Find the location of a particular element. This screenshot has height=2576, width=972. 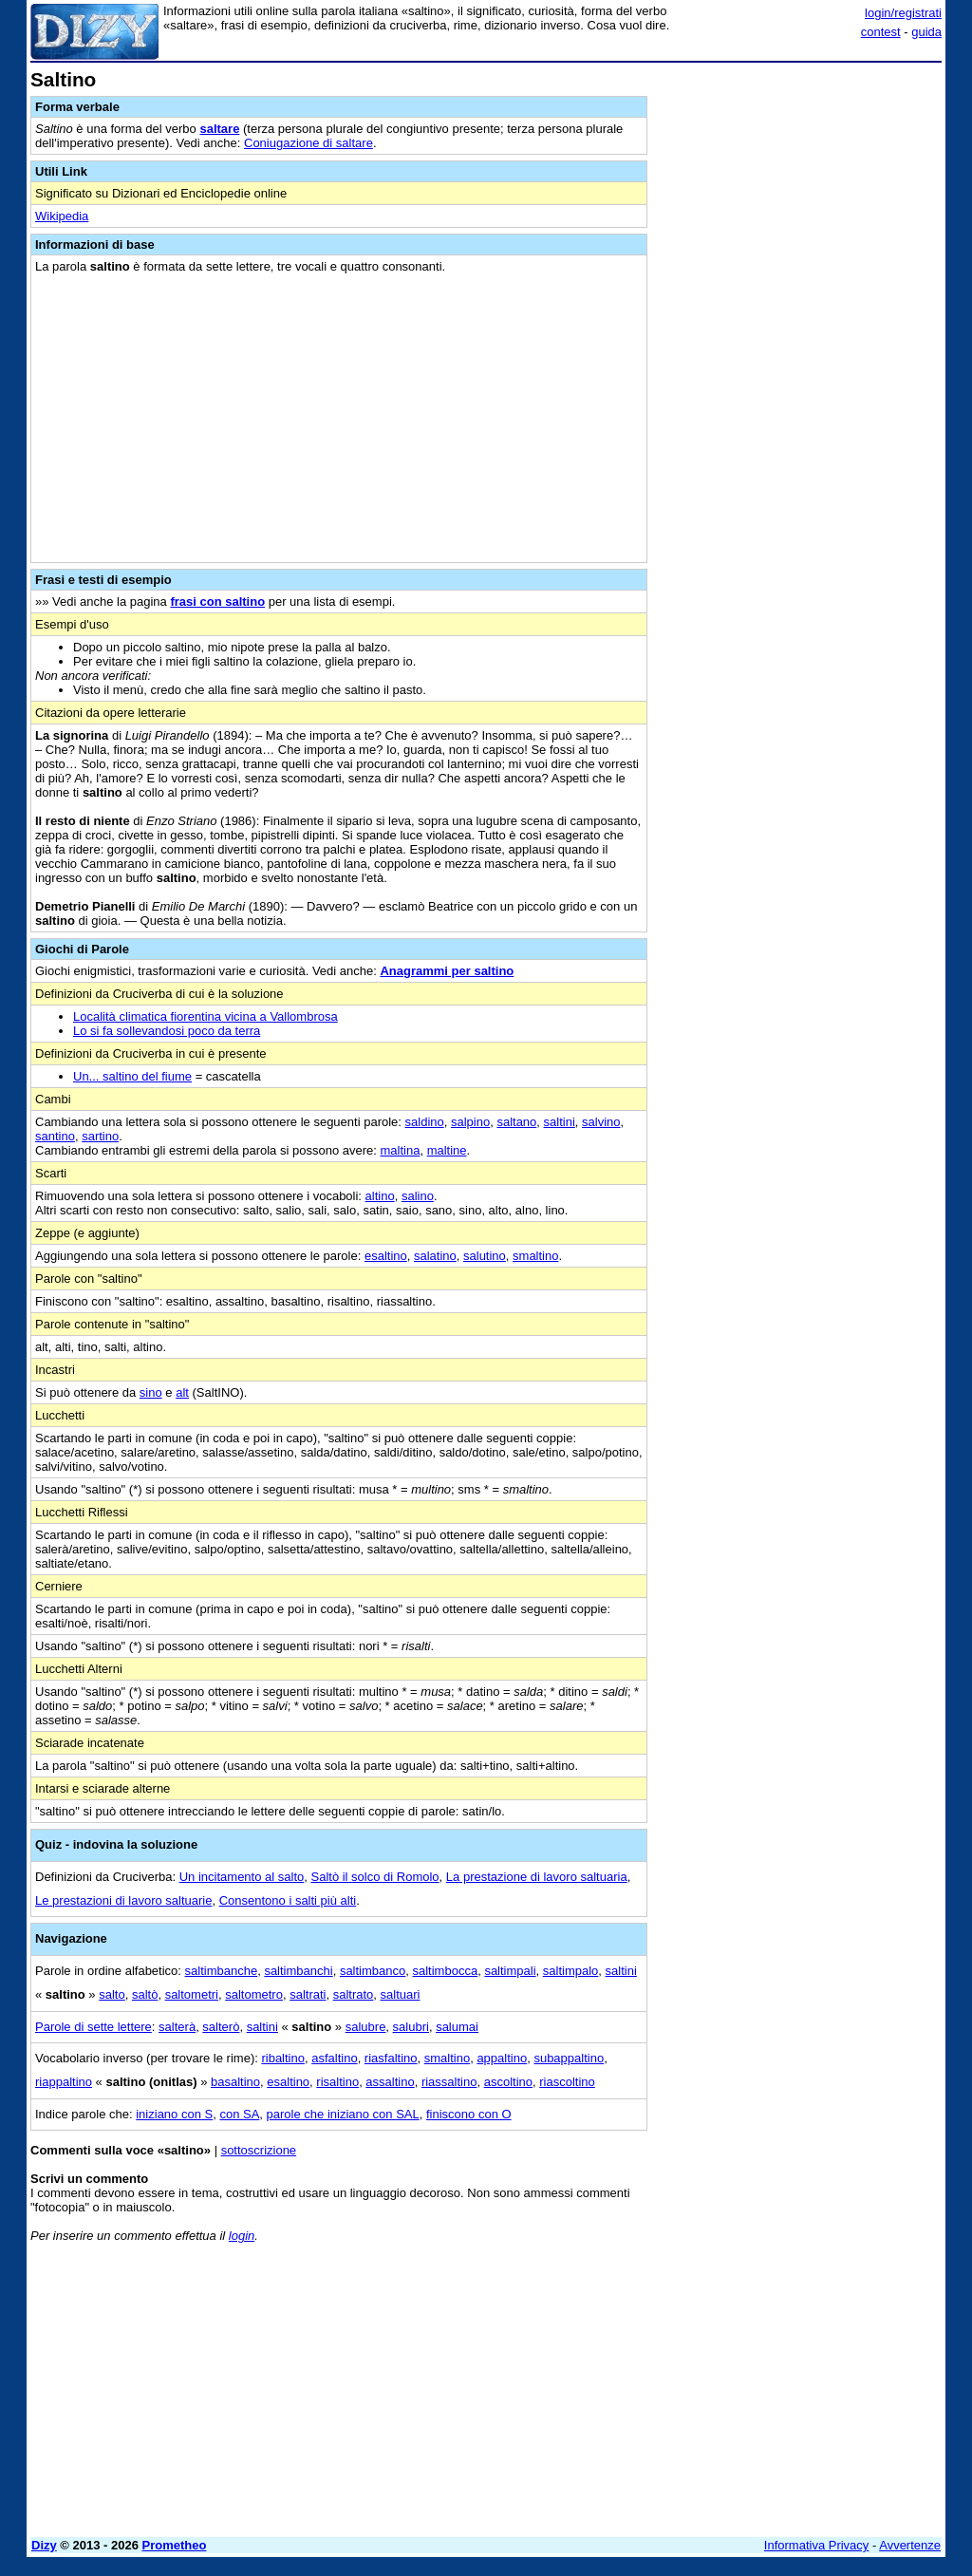

Dizy is located at coordinates (44, 2545).